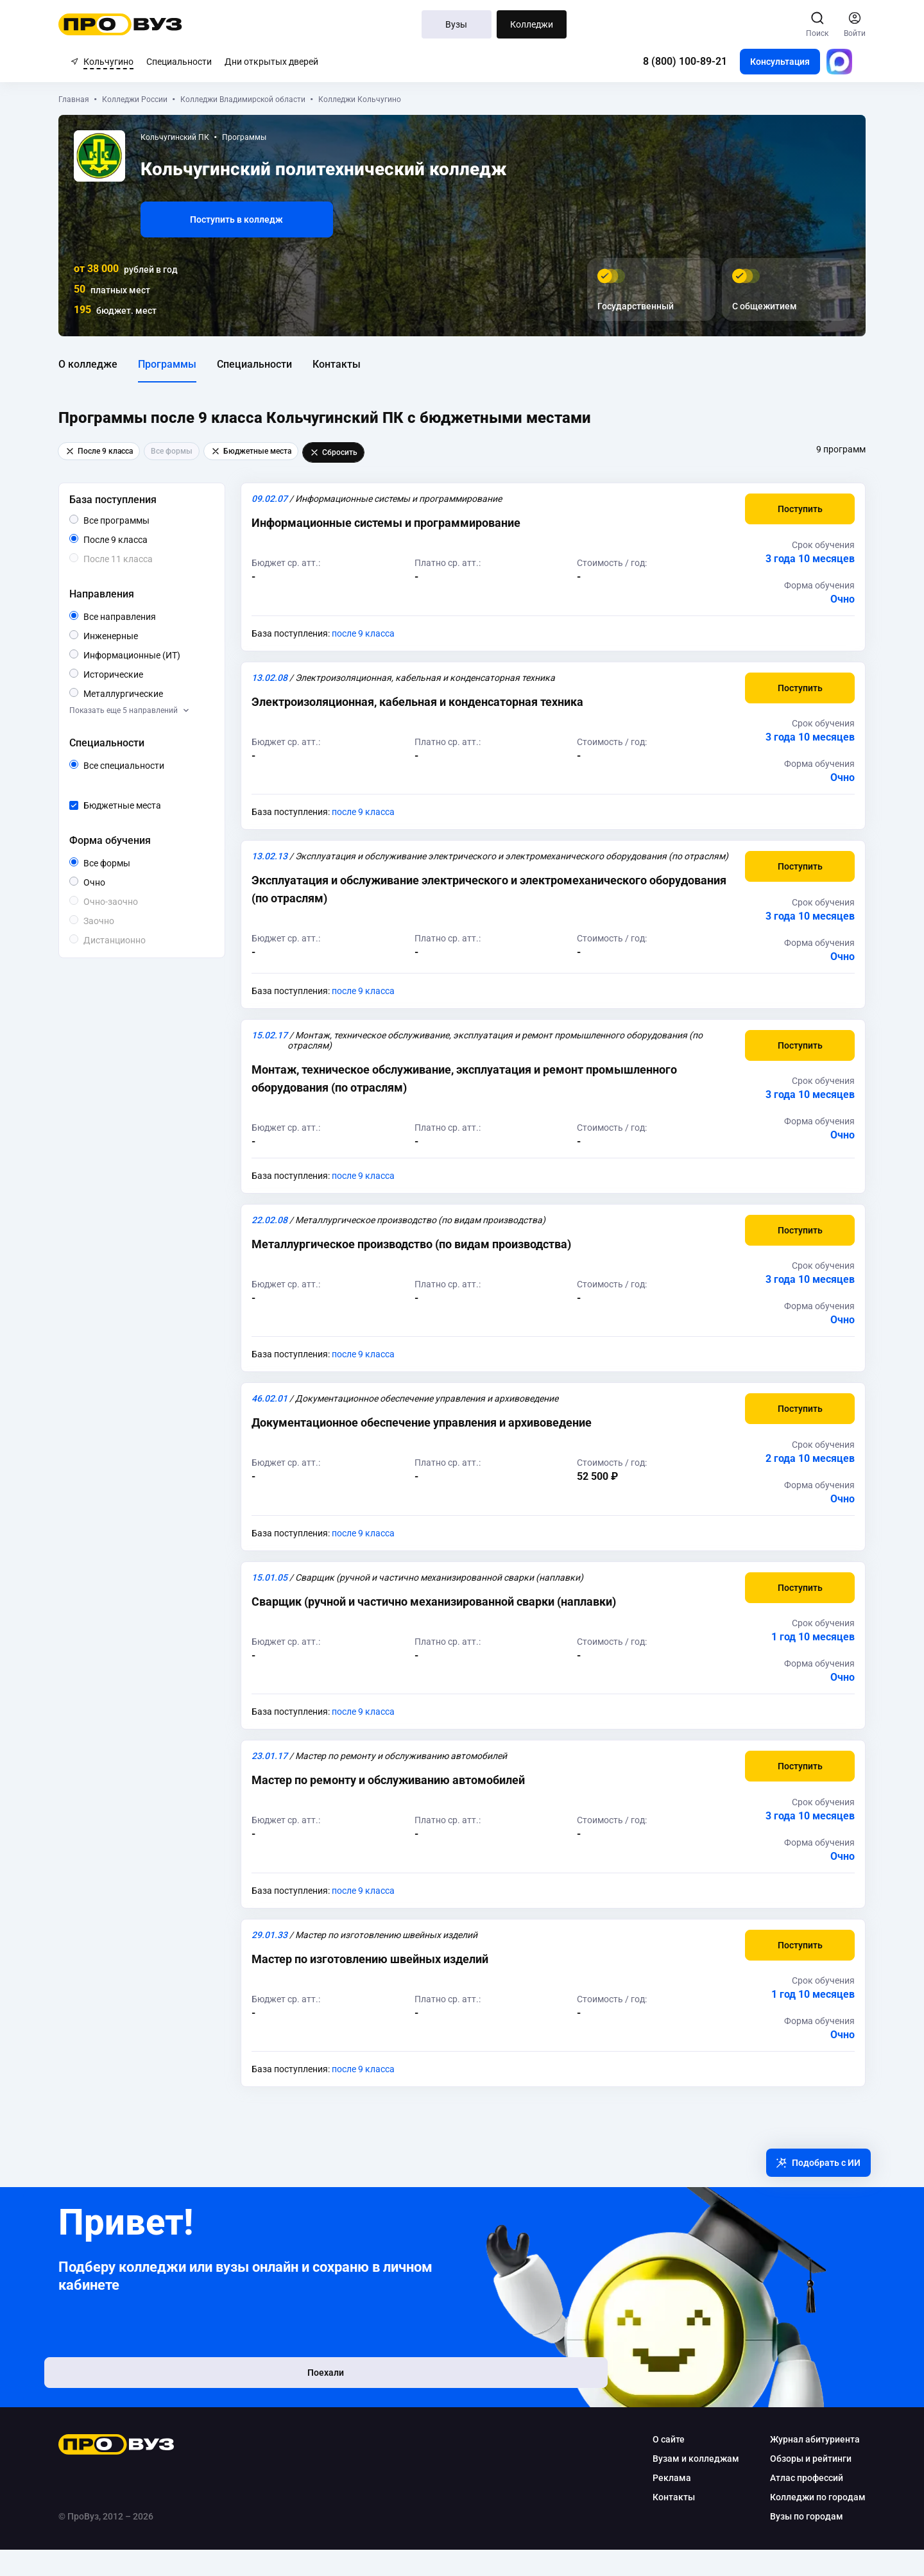  I want to click on О колледже, so click(100, 364).